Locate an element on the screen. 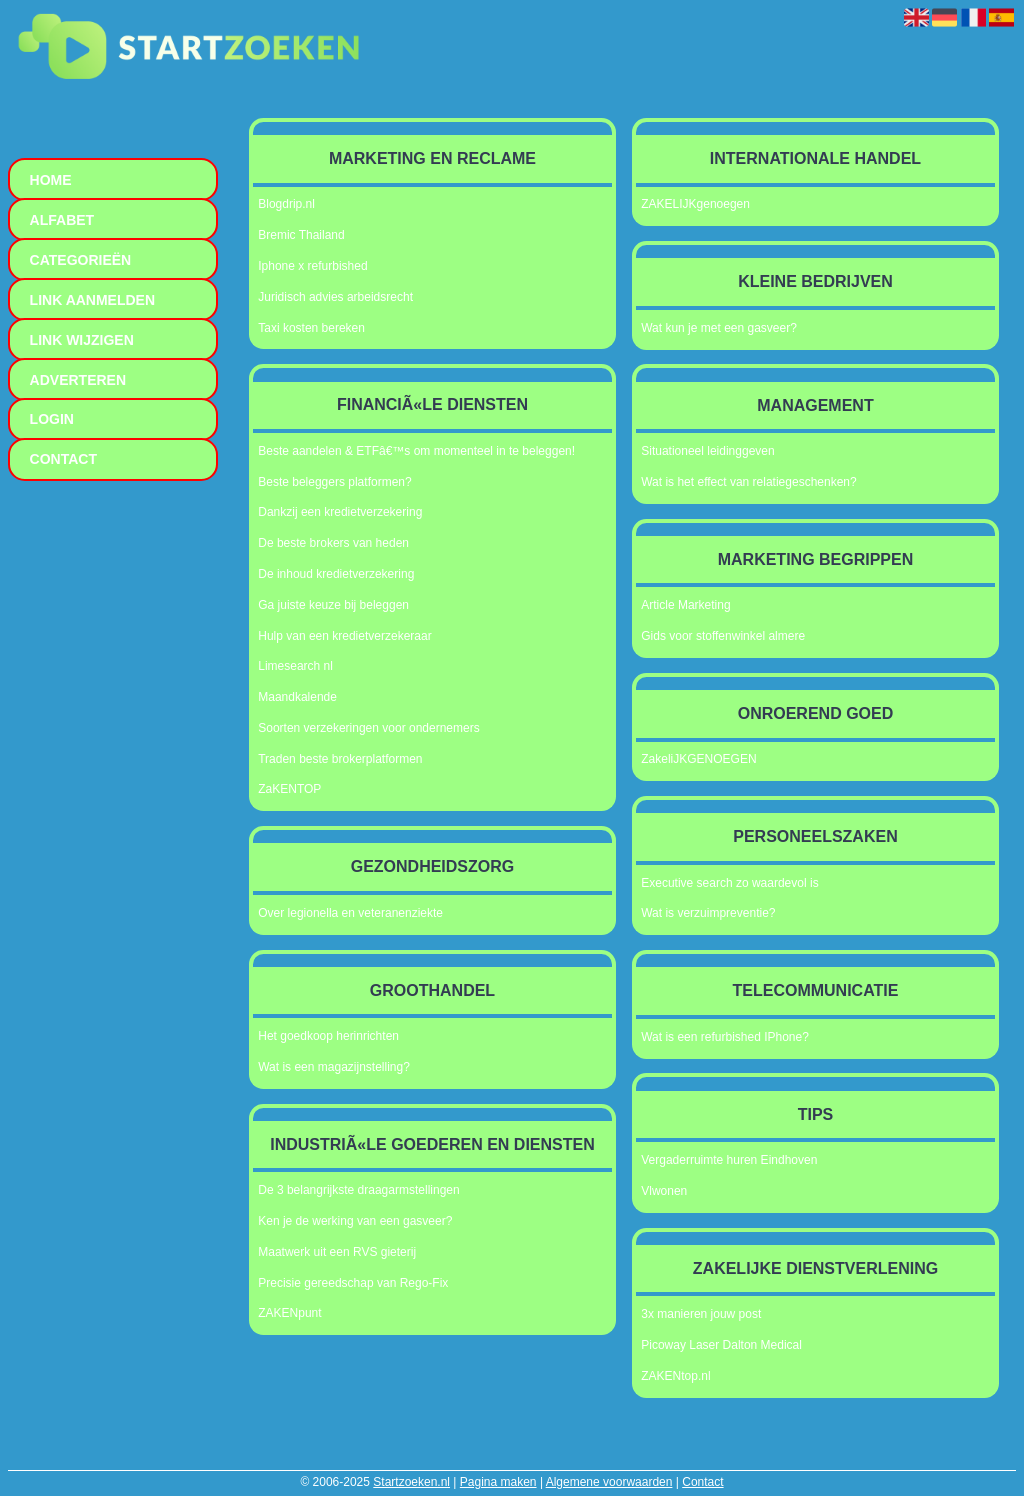  Picoway Laser Dalton Medical is located at coordinates (721, 1345).